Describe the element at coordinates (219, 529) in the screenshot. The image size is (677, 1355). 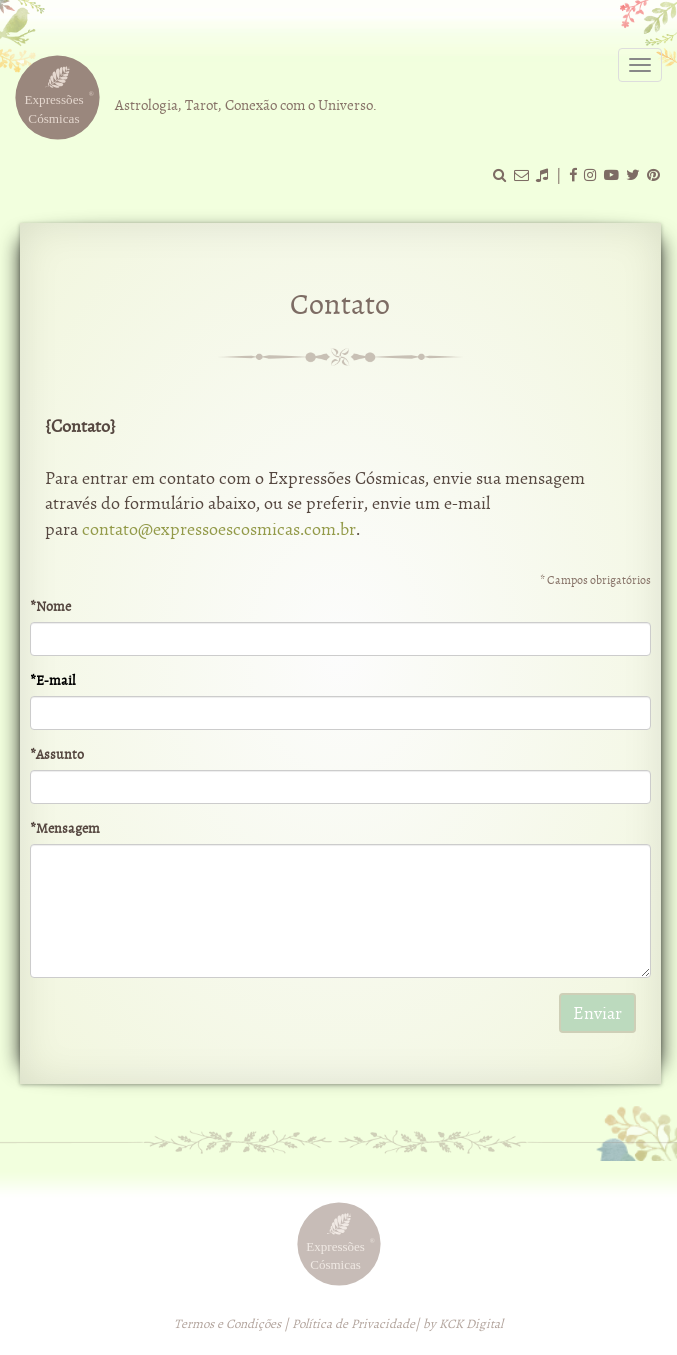
I see `contato@expressoescosmicas.com.br` at that location.